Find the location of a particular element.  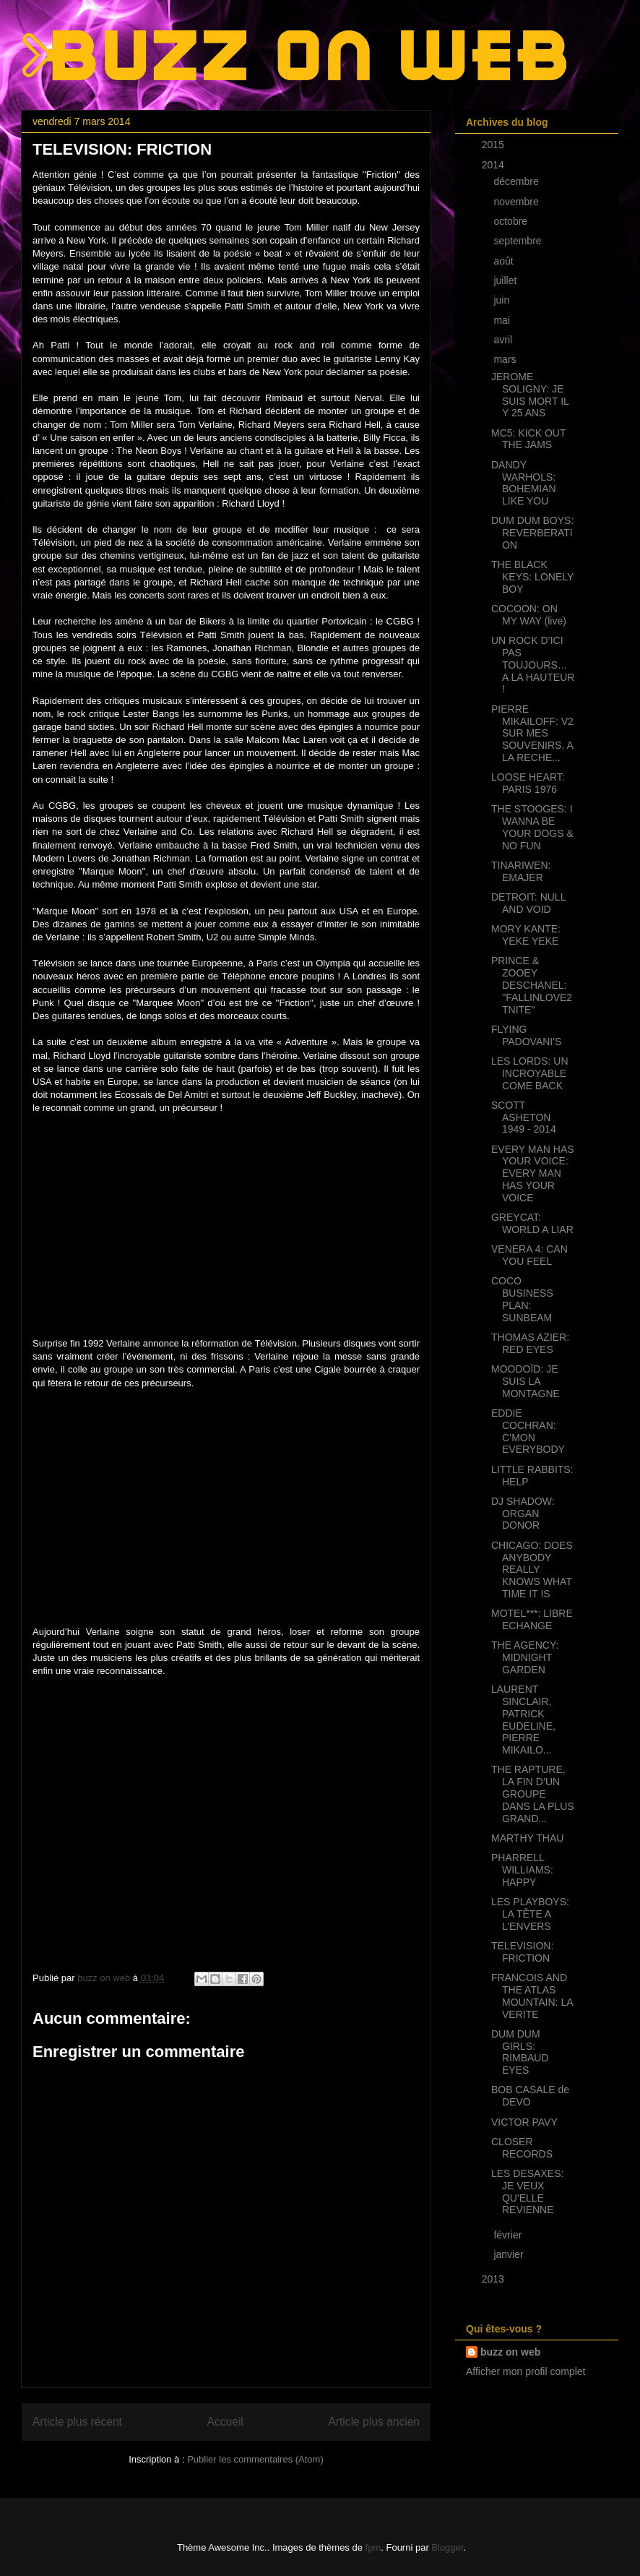

janvier is located at coordinates (509, 2254).